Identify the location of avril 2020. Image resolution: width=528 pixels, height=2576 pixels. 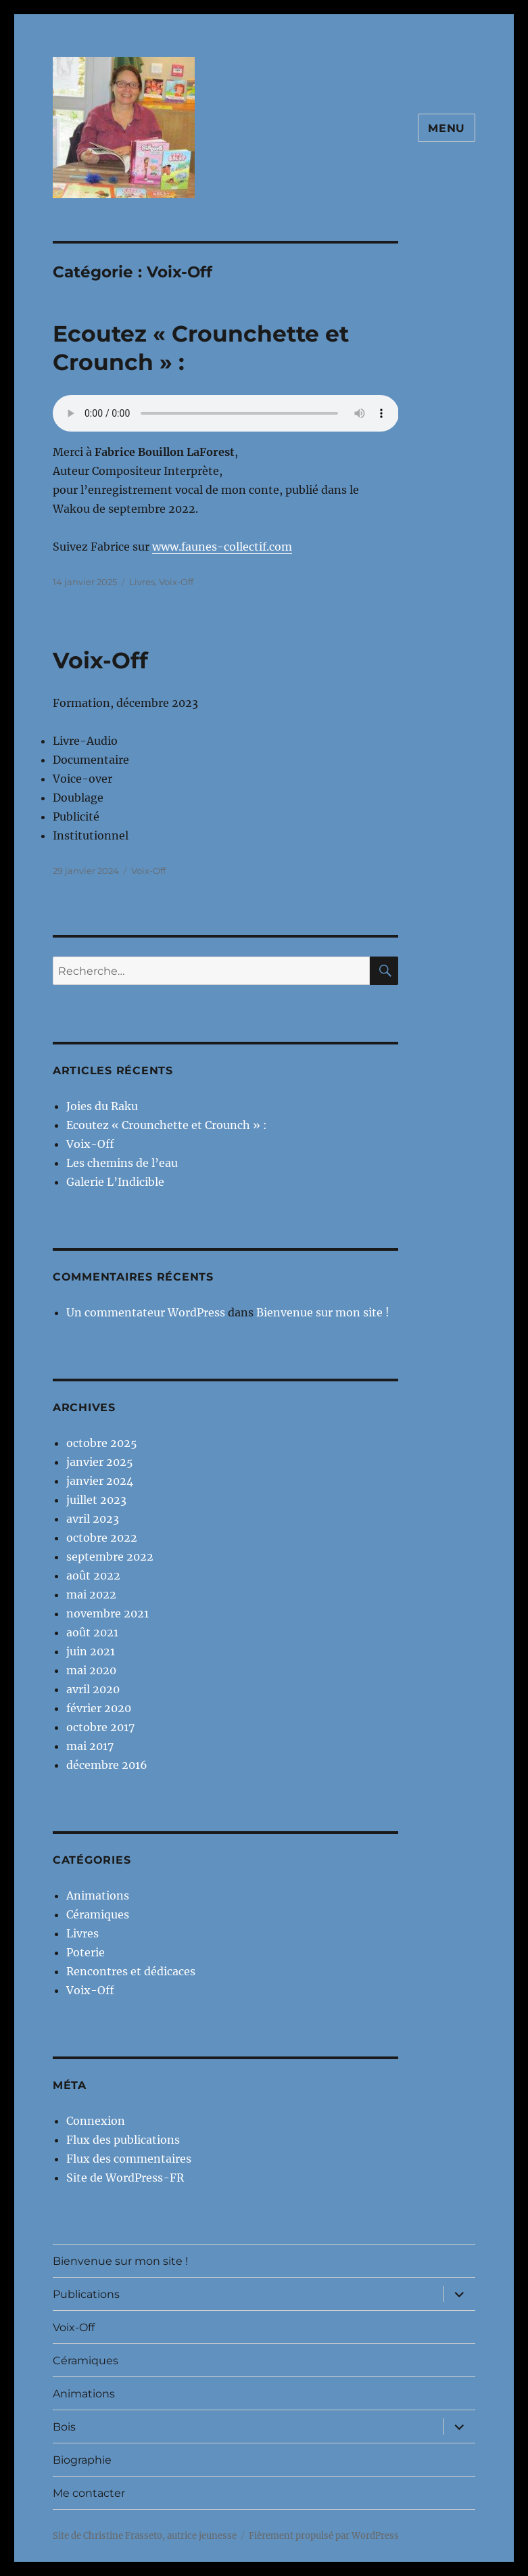
(93, 1689).